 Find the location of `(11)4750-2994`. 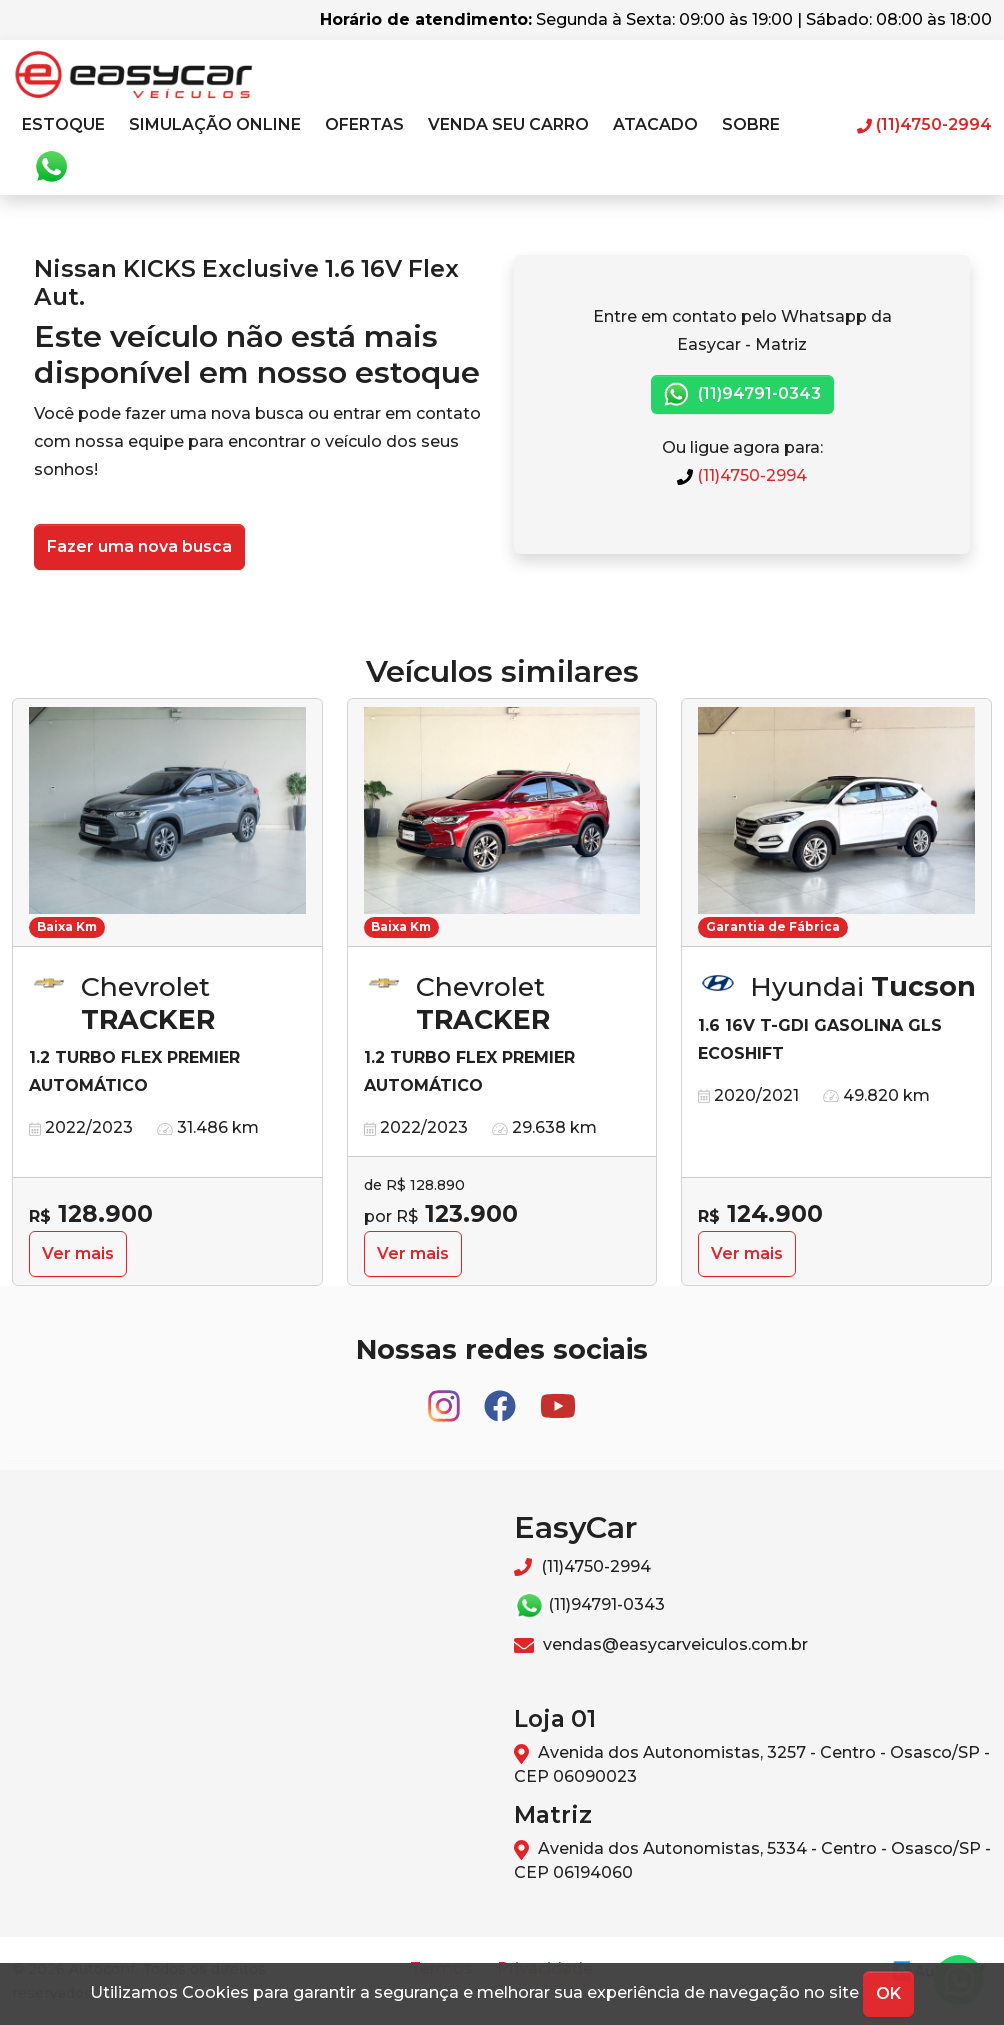

(11)4750-2994 is located at coordinates (742, 475).